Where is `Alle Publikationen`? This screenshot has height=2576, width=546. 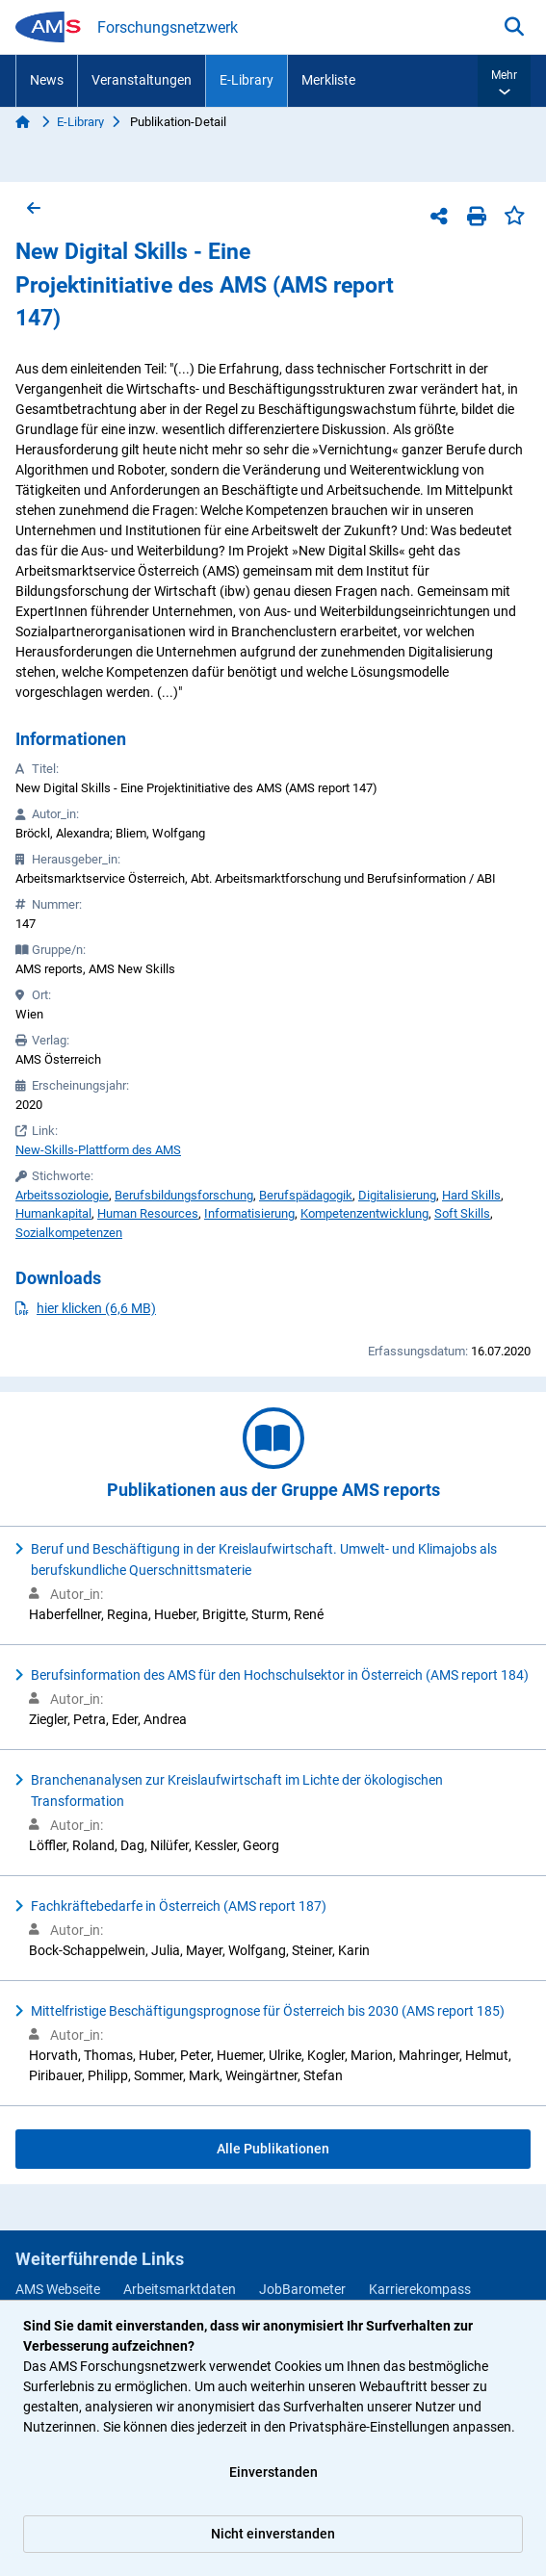
Alle Publikationen is located at coordinates (273, 2148).